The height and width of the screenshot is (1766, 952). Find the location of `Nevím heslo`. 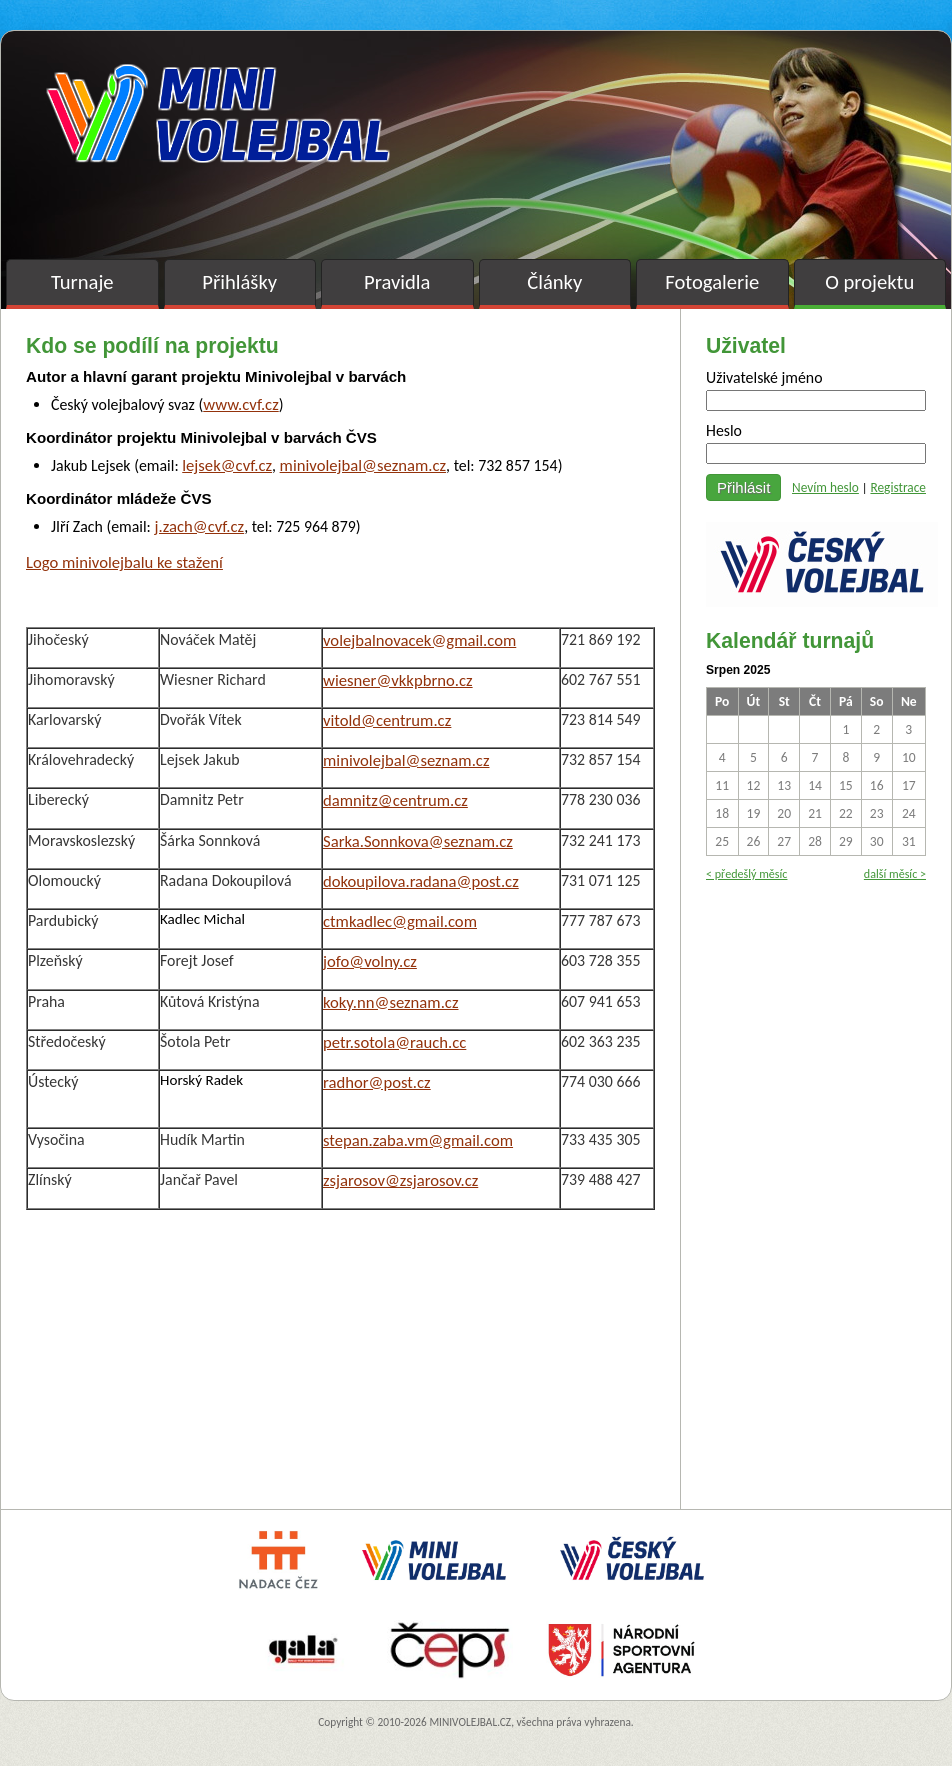

Nevím heslo is located at coordinates (825, 487).